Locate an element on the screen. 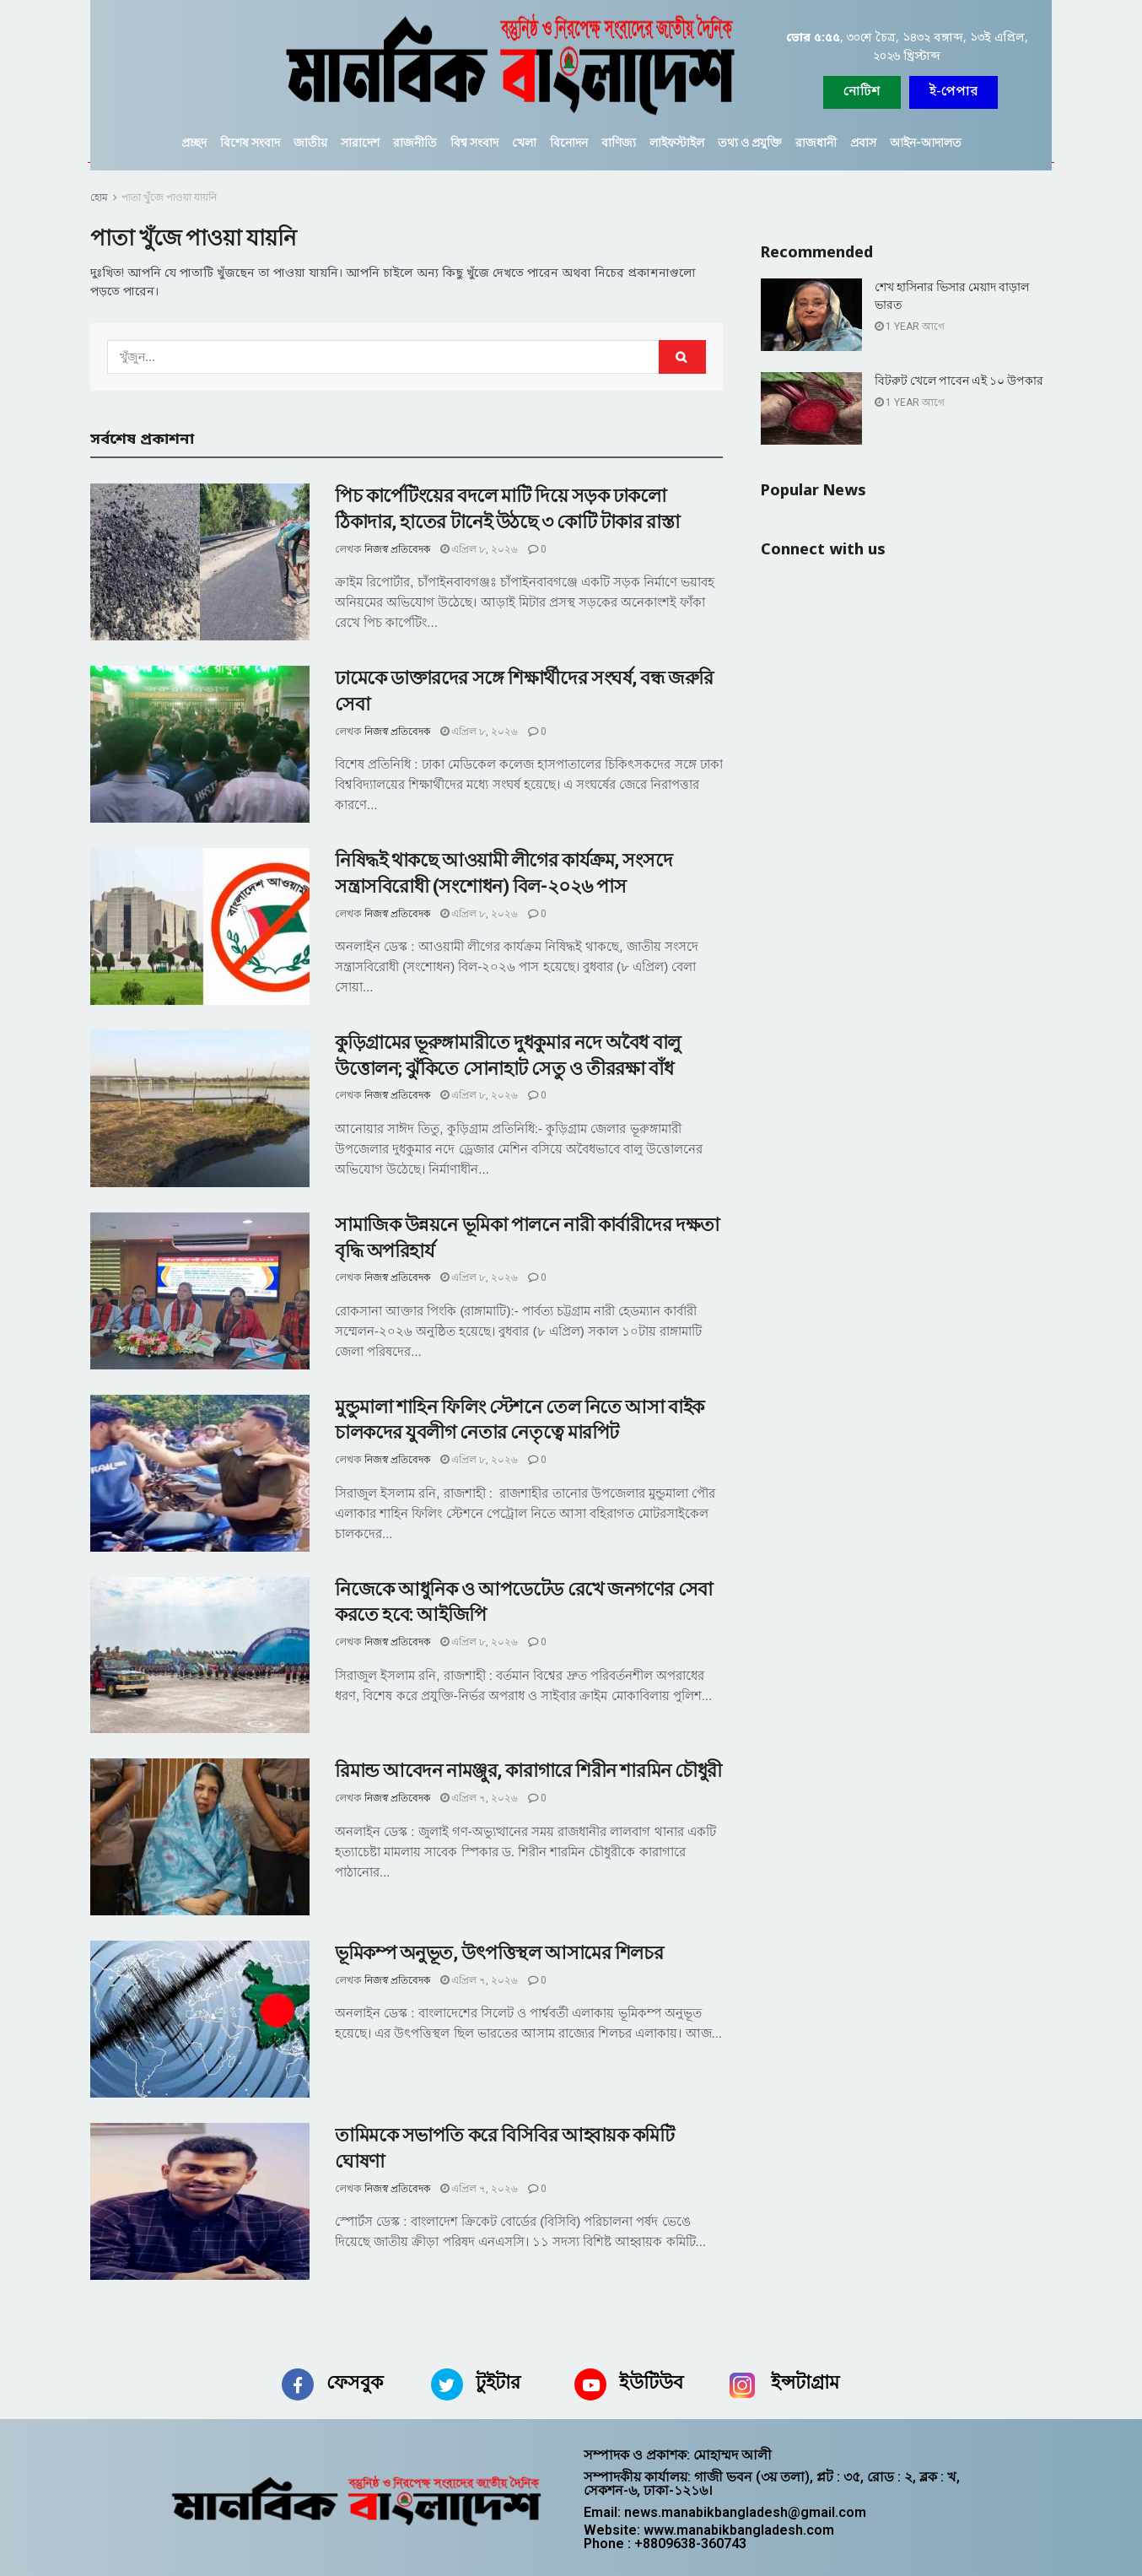 This screenshot has width=1142, height=2576. রিমান্ড আবেদন নামঞ্জুর, কারাগারে শিরীন শারমিন চৌধুরী is located at coordinates (528, 1770).